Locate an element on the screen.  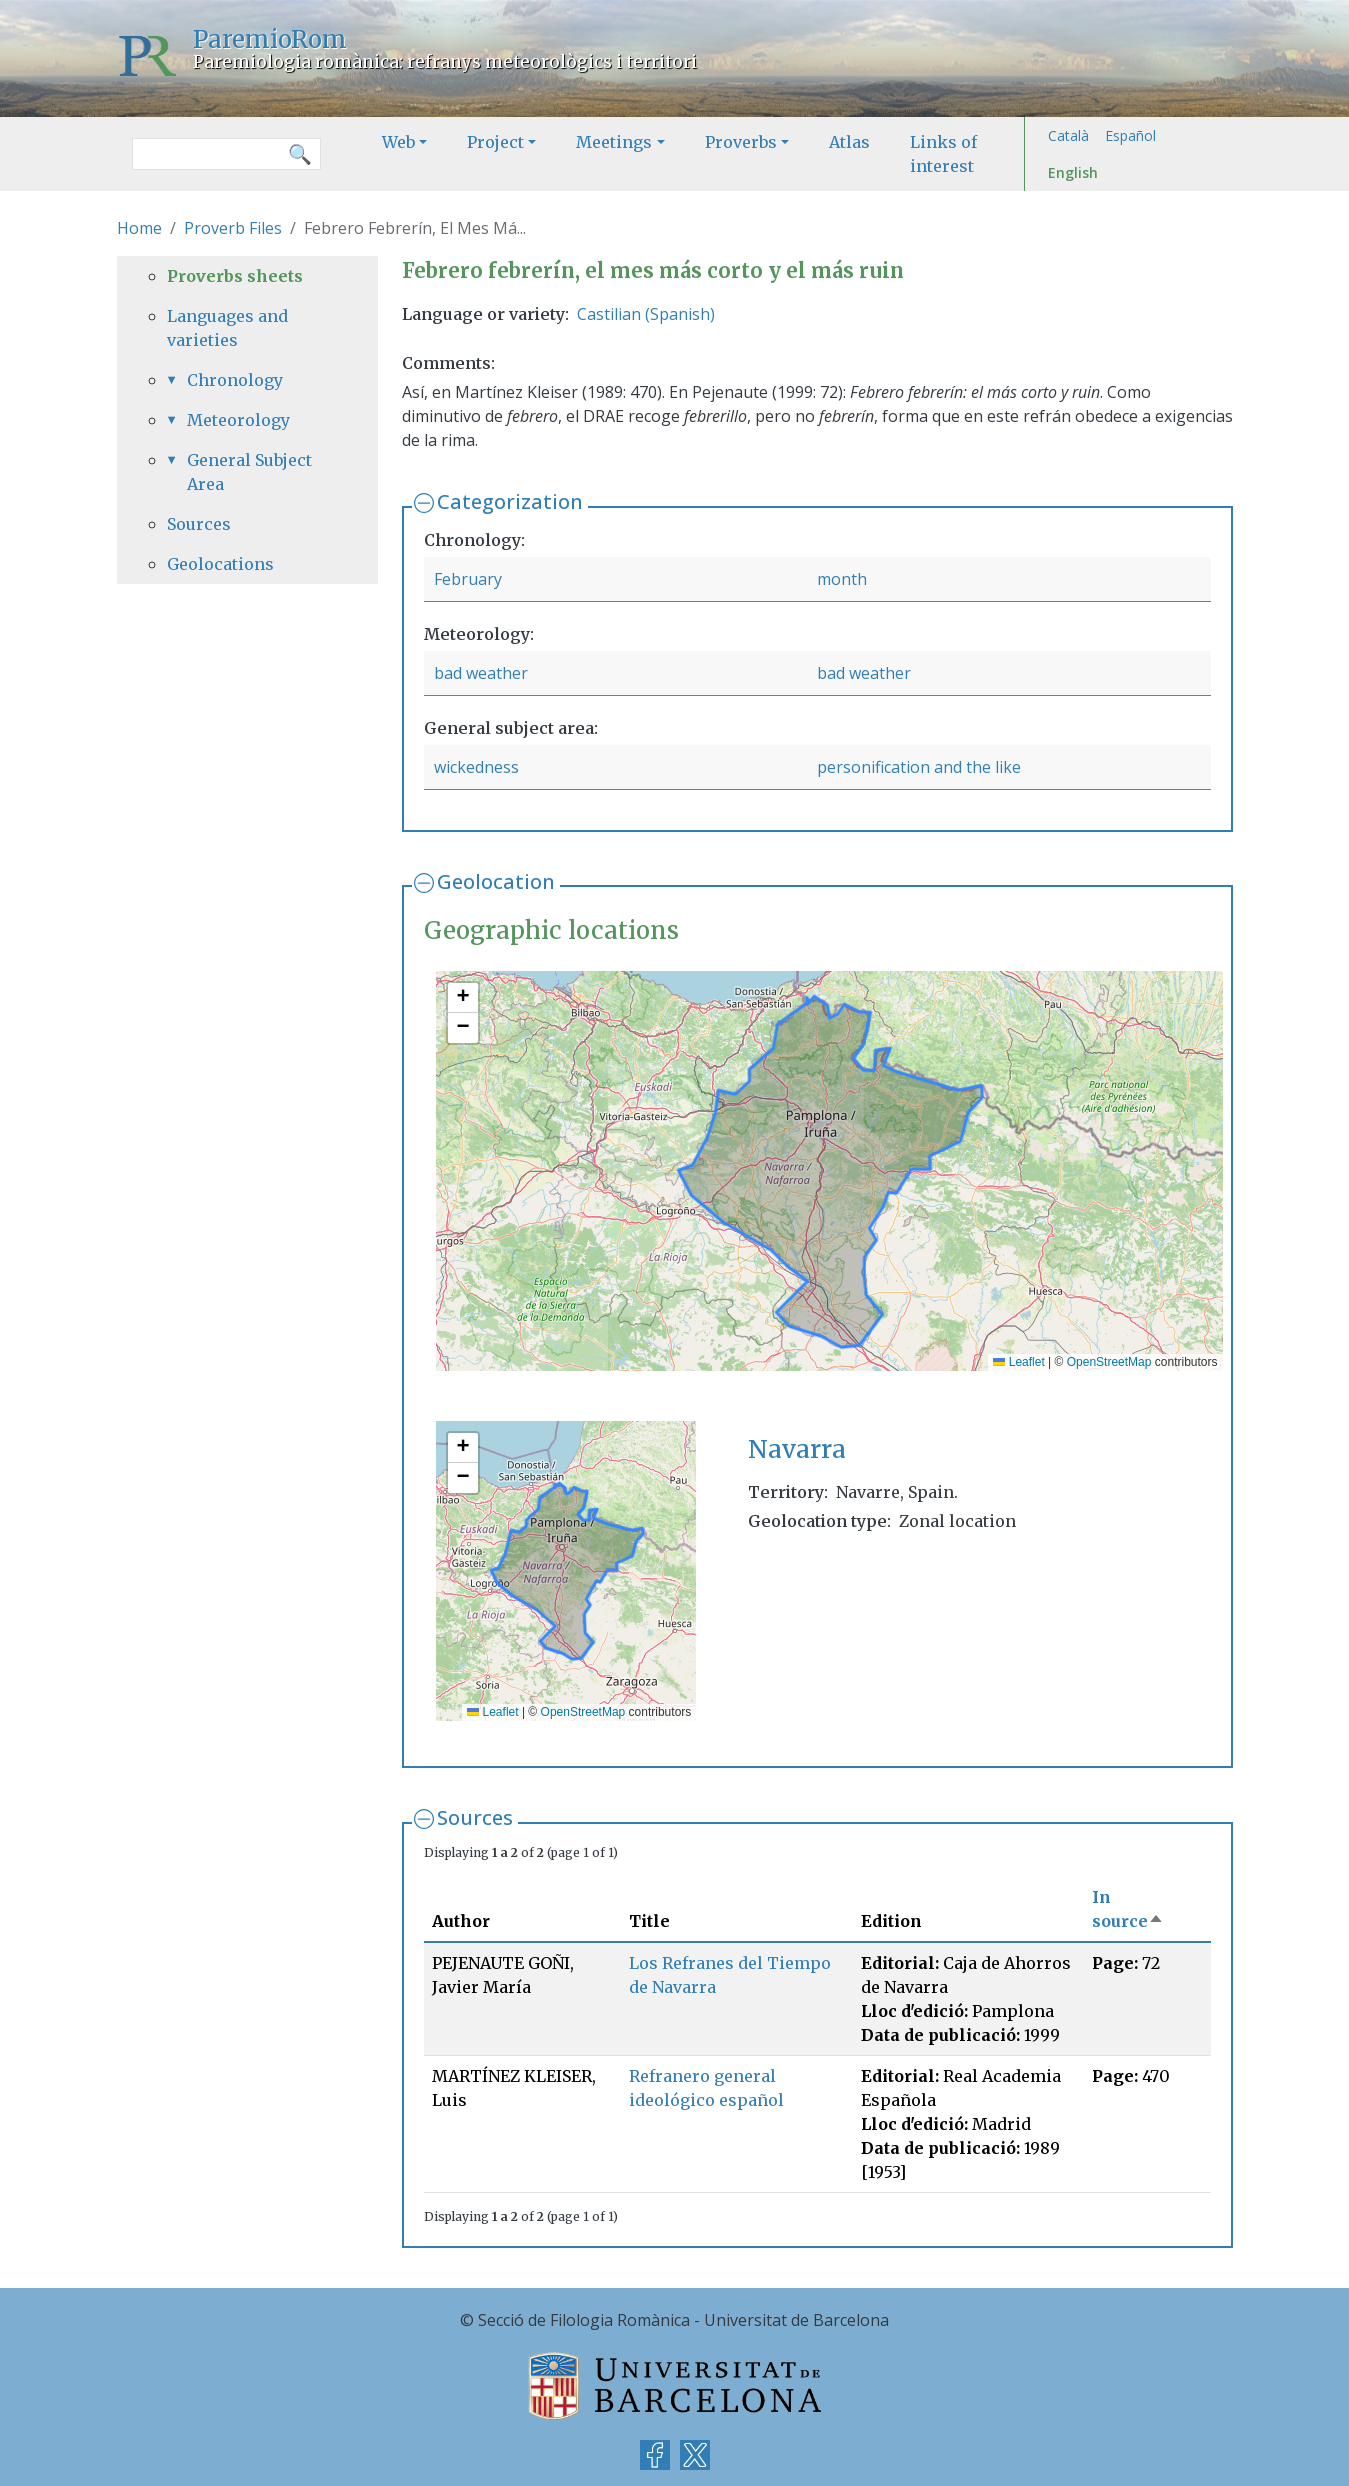
wickedness is located at coordinates (476, 767).